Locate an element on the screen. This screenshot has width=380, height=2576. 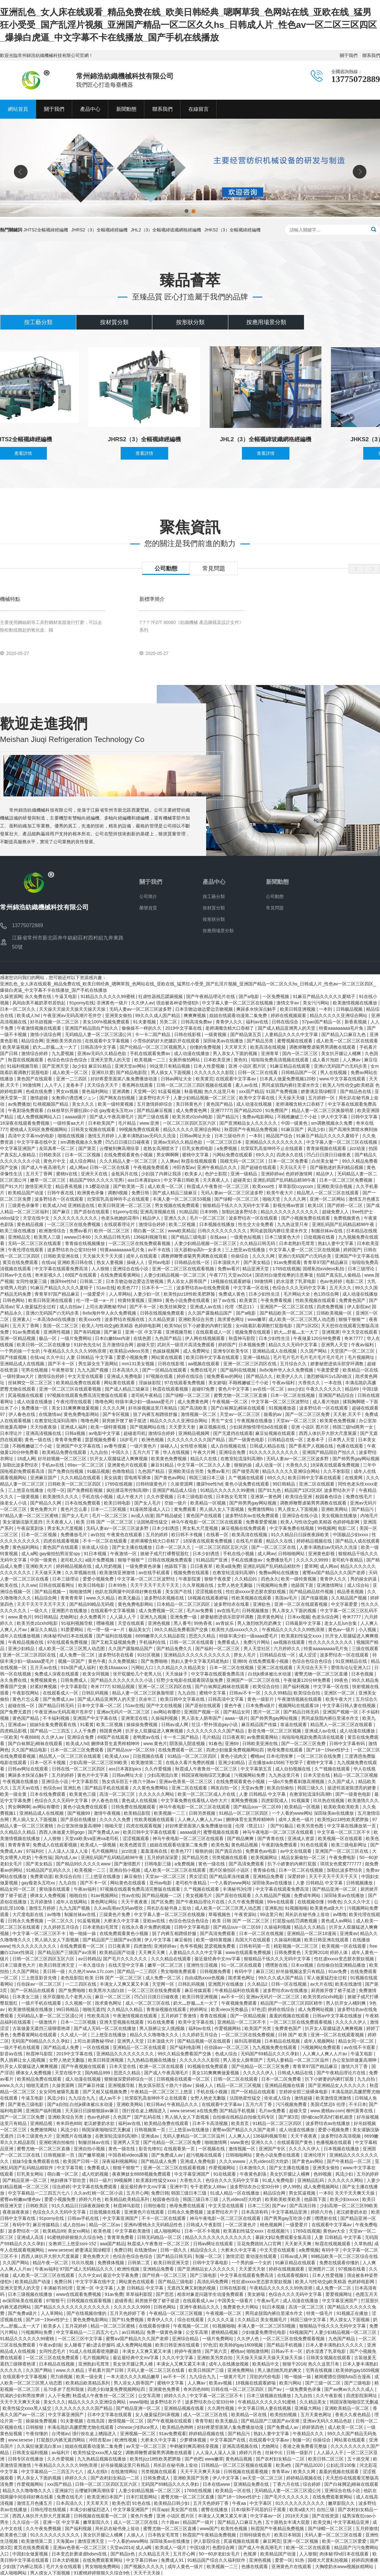
sm调教视频永久免费 is located at coordinates (332, 1123).